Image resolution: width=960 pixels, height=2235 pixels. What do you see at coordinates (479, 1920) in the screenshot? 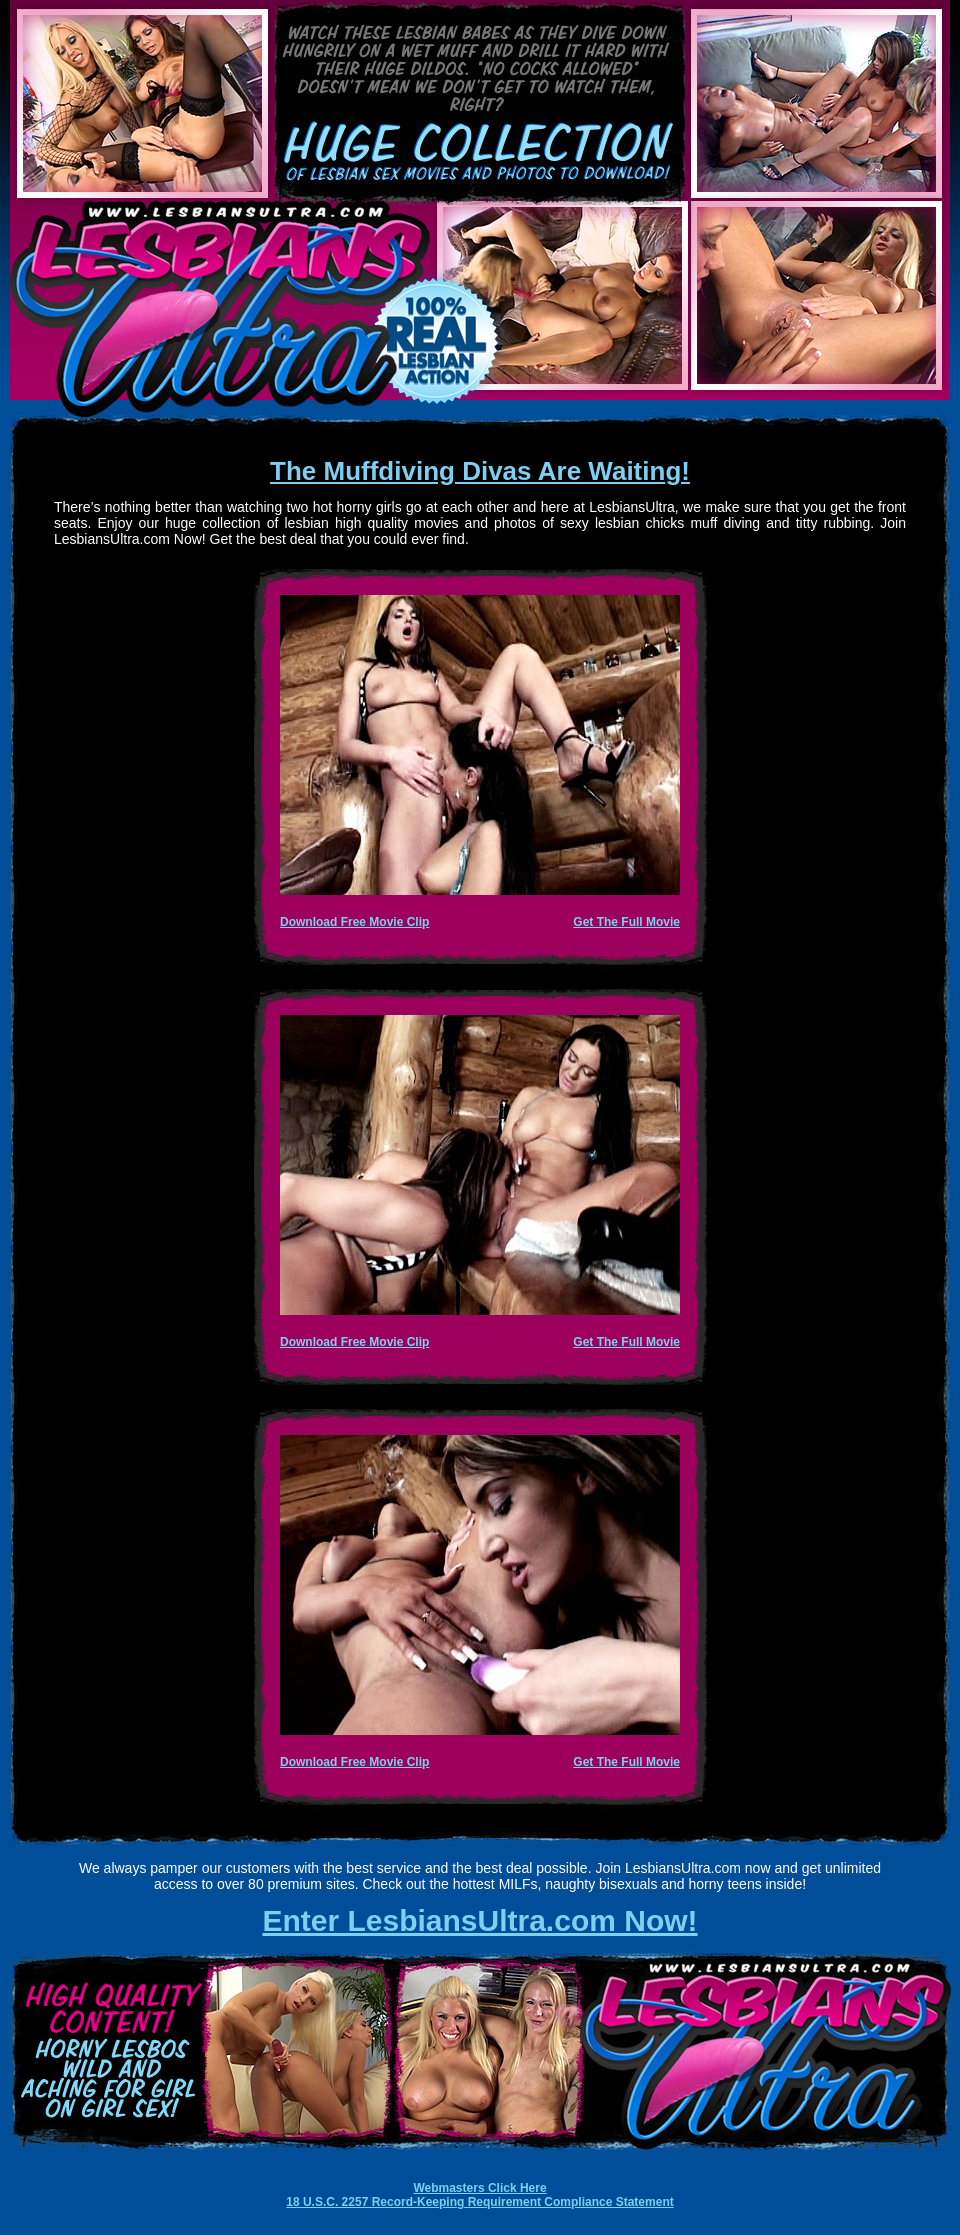
I see `Enter LesbiansUltra.com Now!` at bounding box center [479, 1920].